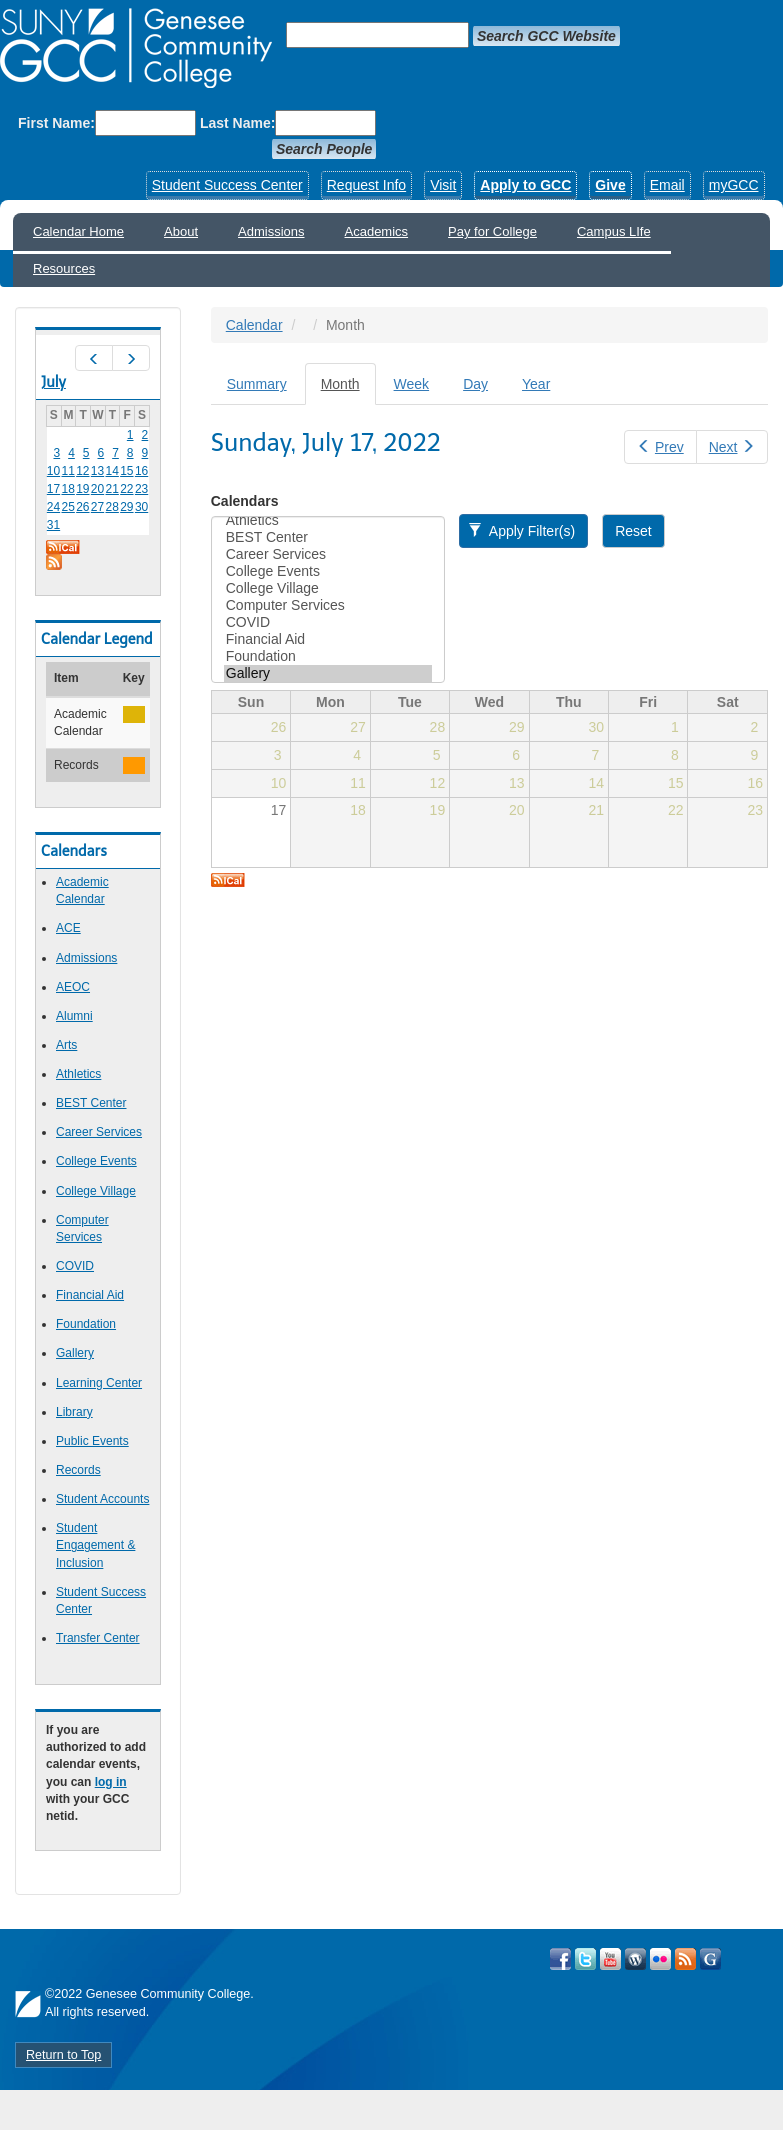  I want to click on Library, so click(74, 1412).